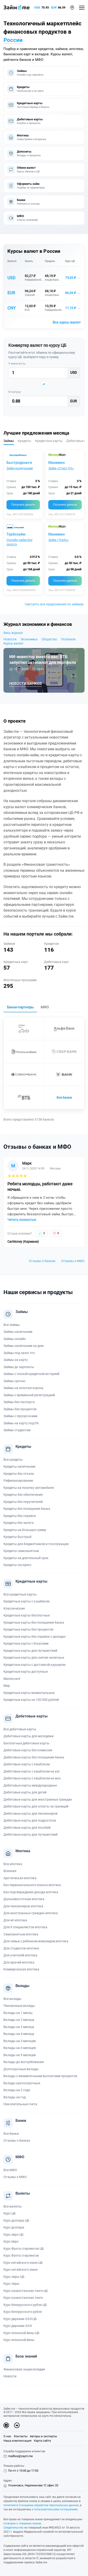 The height and width of the screenshot is (2576, 88). Describe the element at coordinates (17, 2013) in the screenshot. I see `Вклады на 1 месяц` at that location.